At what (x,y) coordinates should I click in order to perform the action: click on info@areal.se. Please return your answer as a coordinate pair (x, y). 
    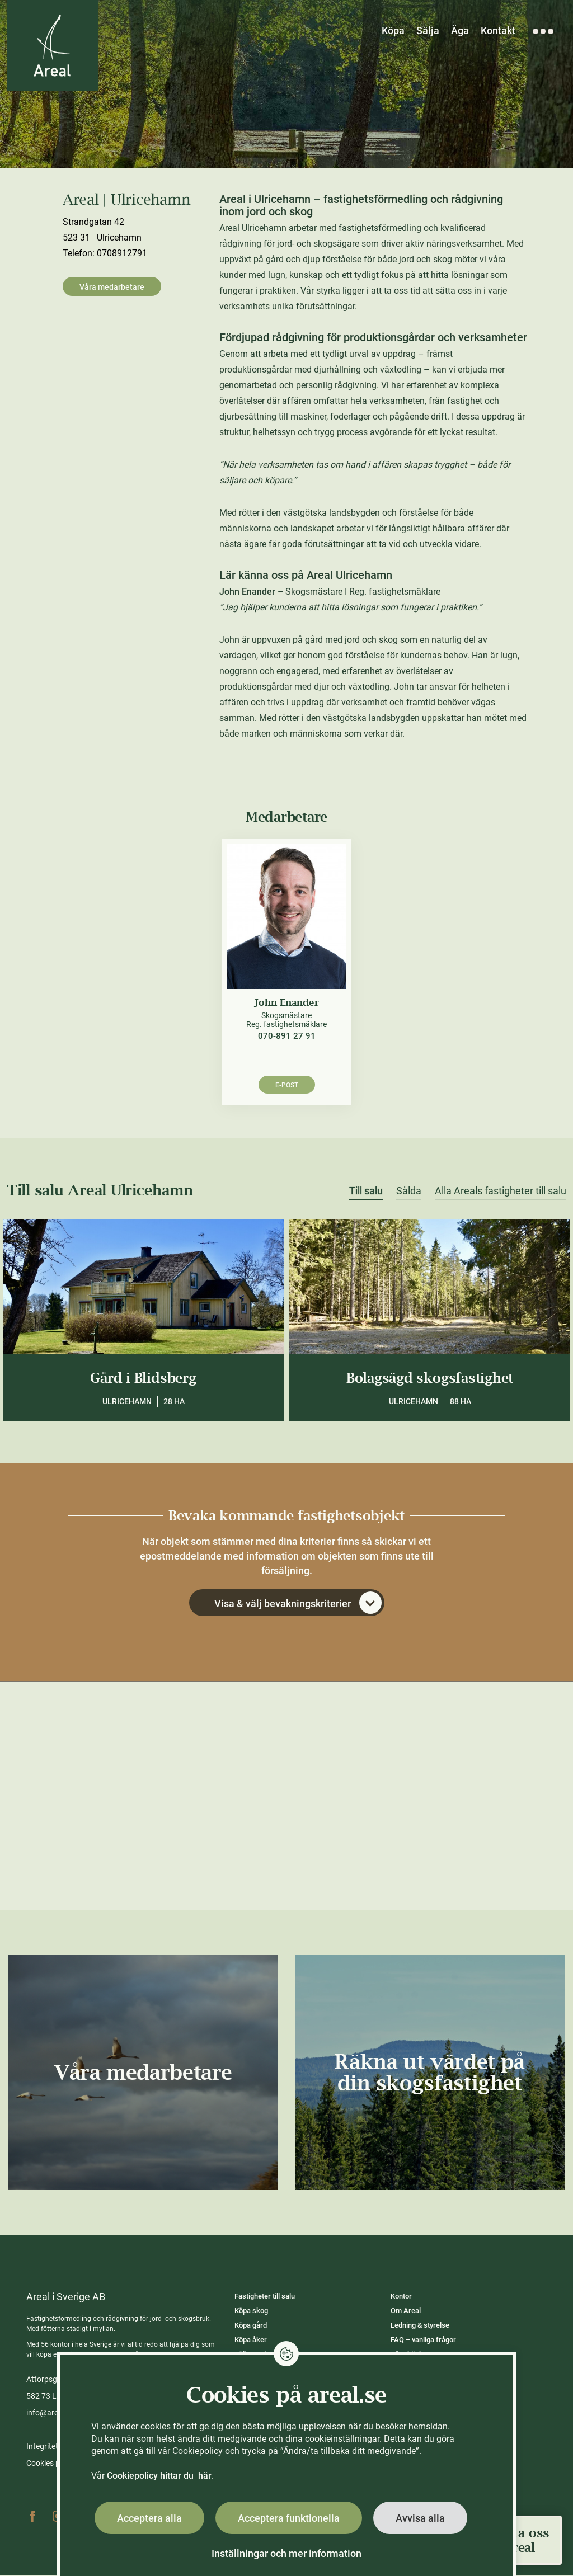
    Looking at the image, I should click on (50, 2413).